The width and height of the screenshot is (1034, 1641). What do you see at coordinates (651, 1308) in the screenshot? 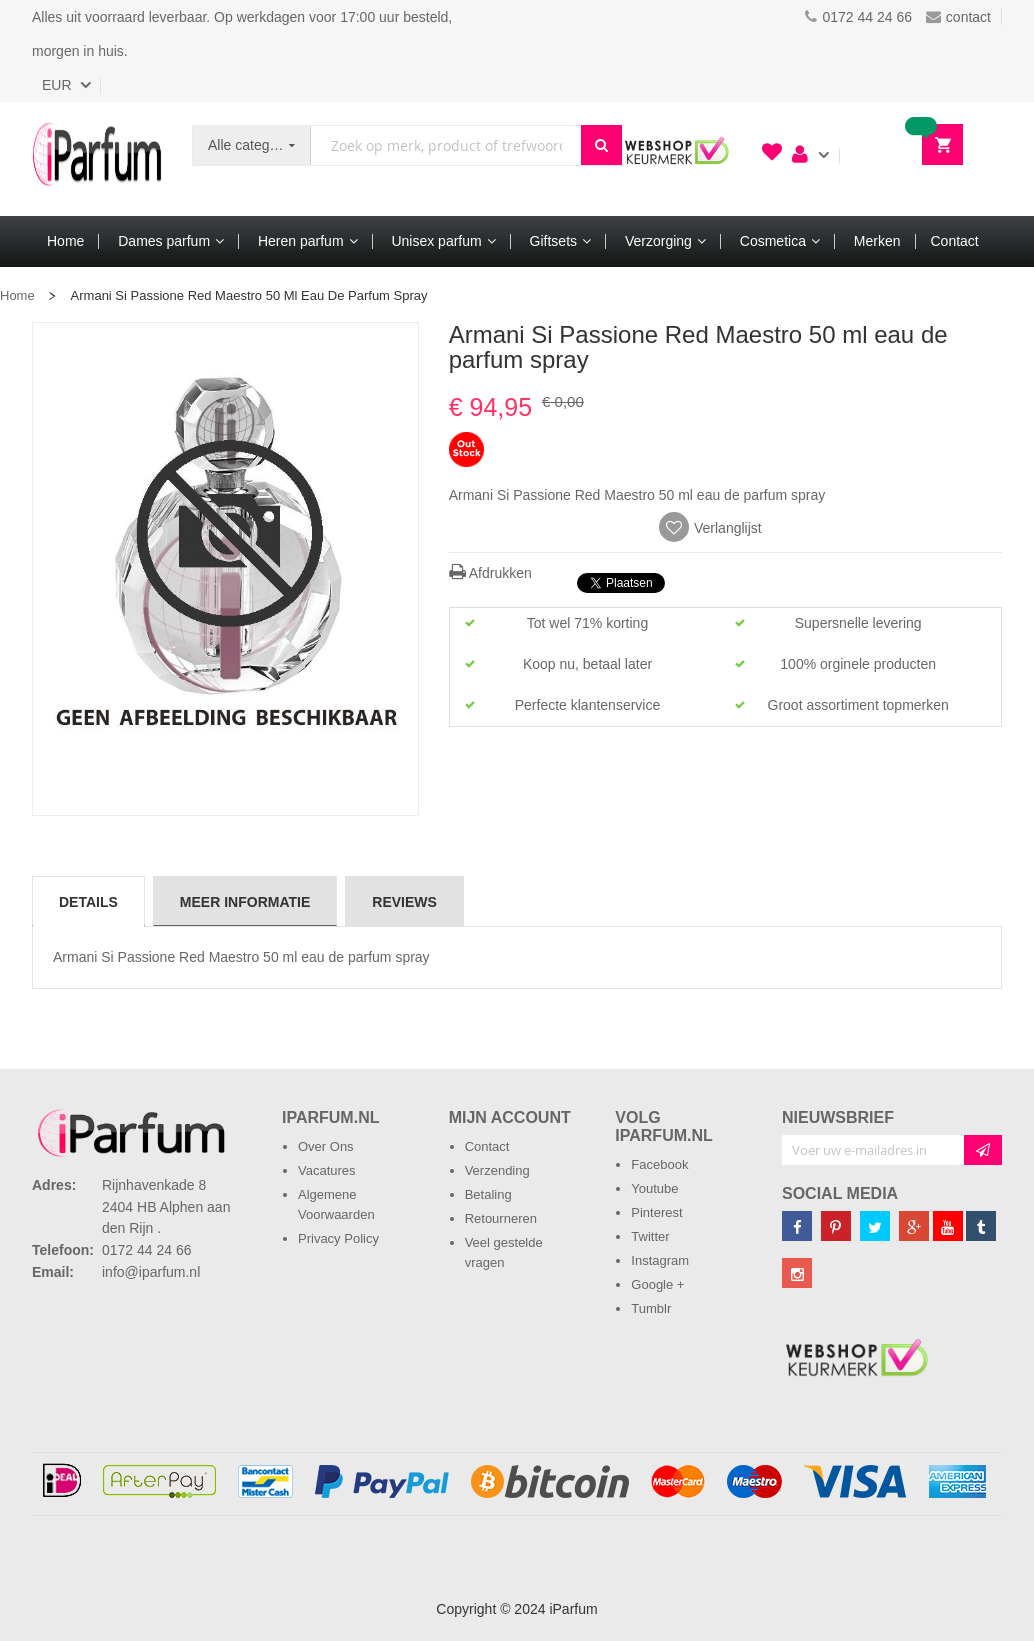
I see `Tumblr` at bounding box center [651, 1308].